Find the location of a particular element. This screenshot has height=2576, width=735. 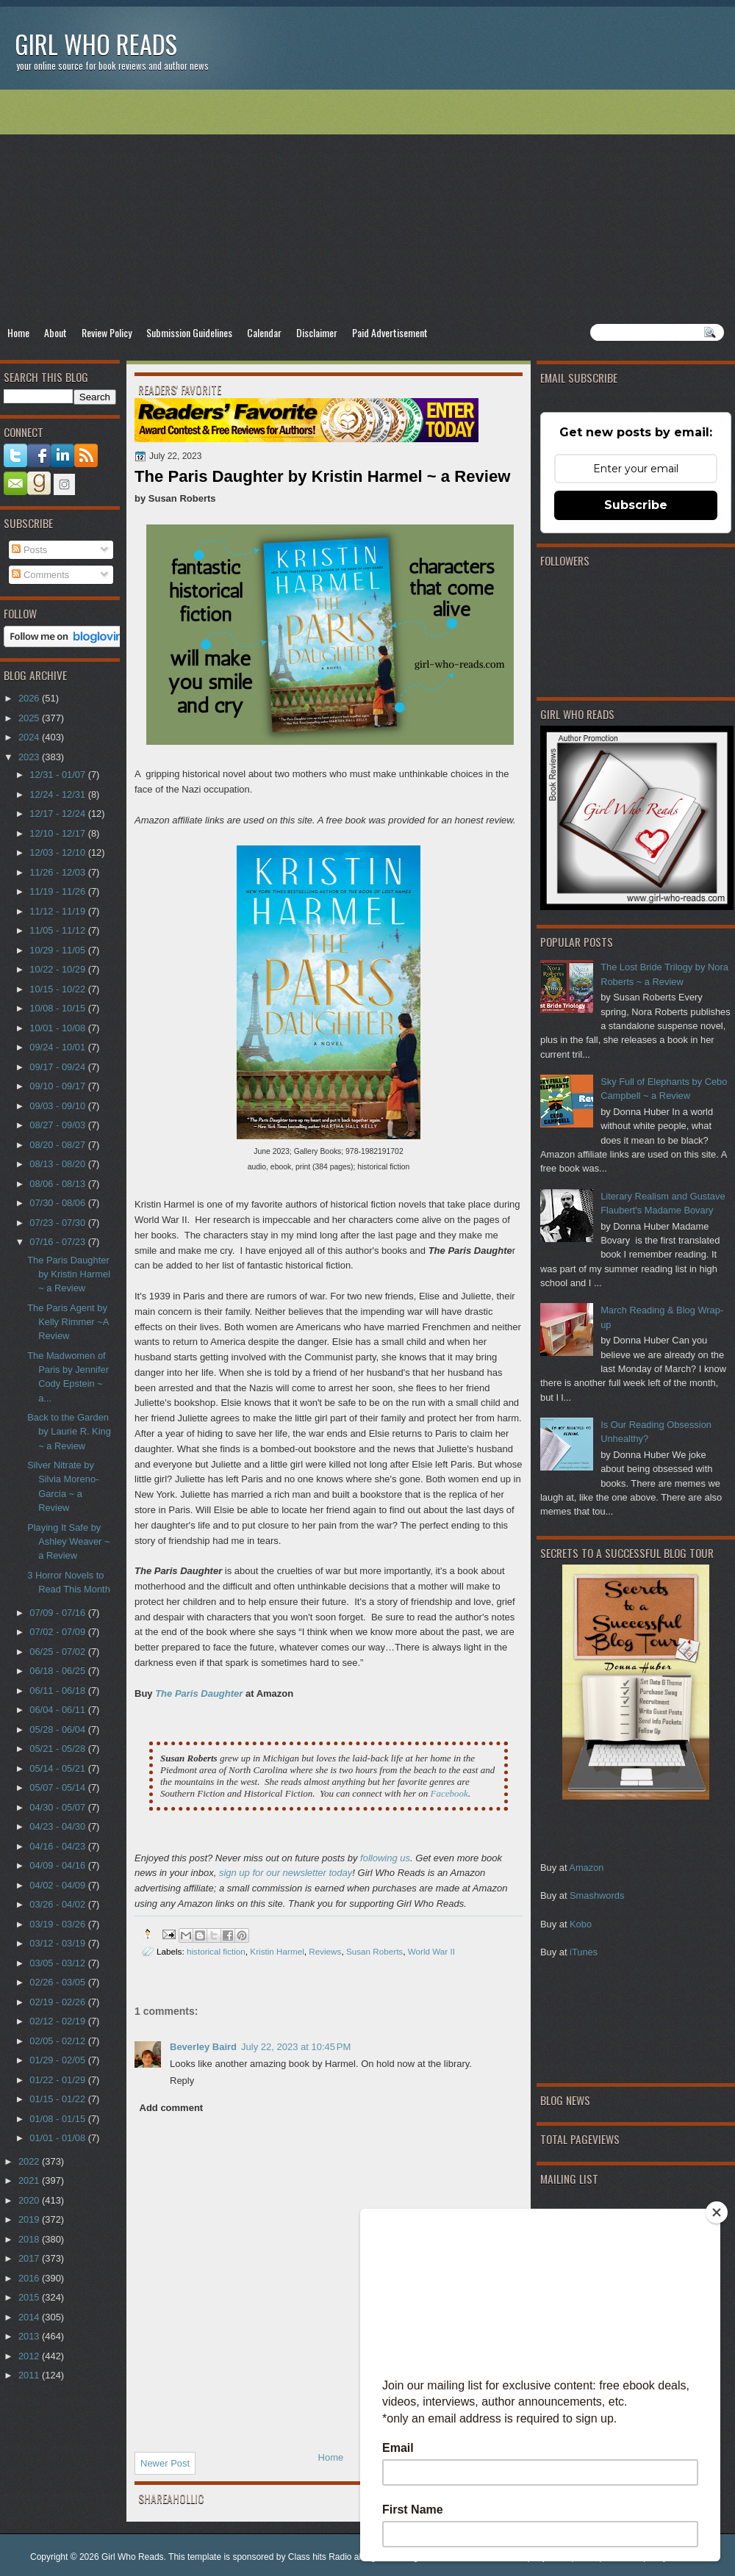

2023 is located at coordinates (30, 756).